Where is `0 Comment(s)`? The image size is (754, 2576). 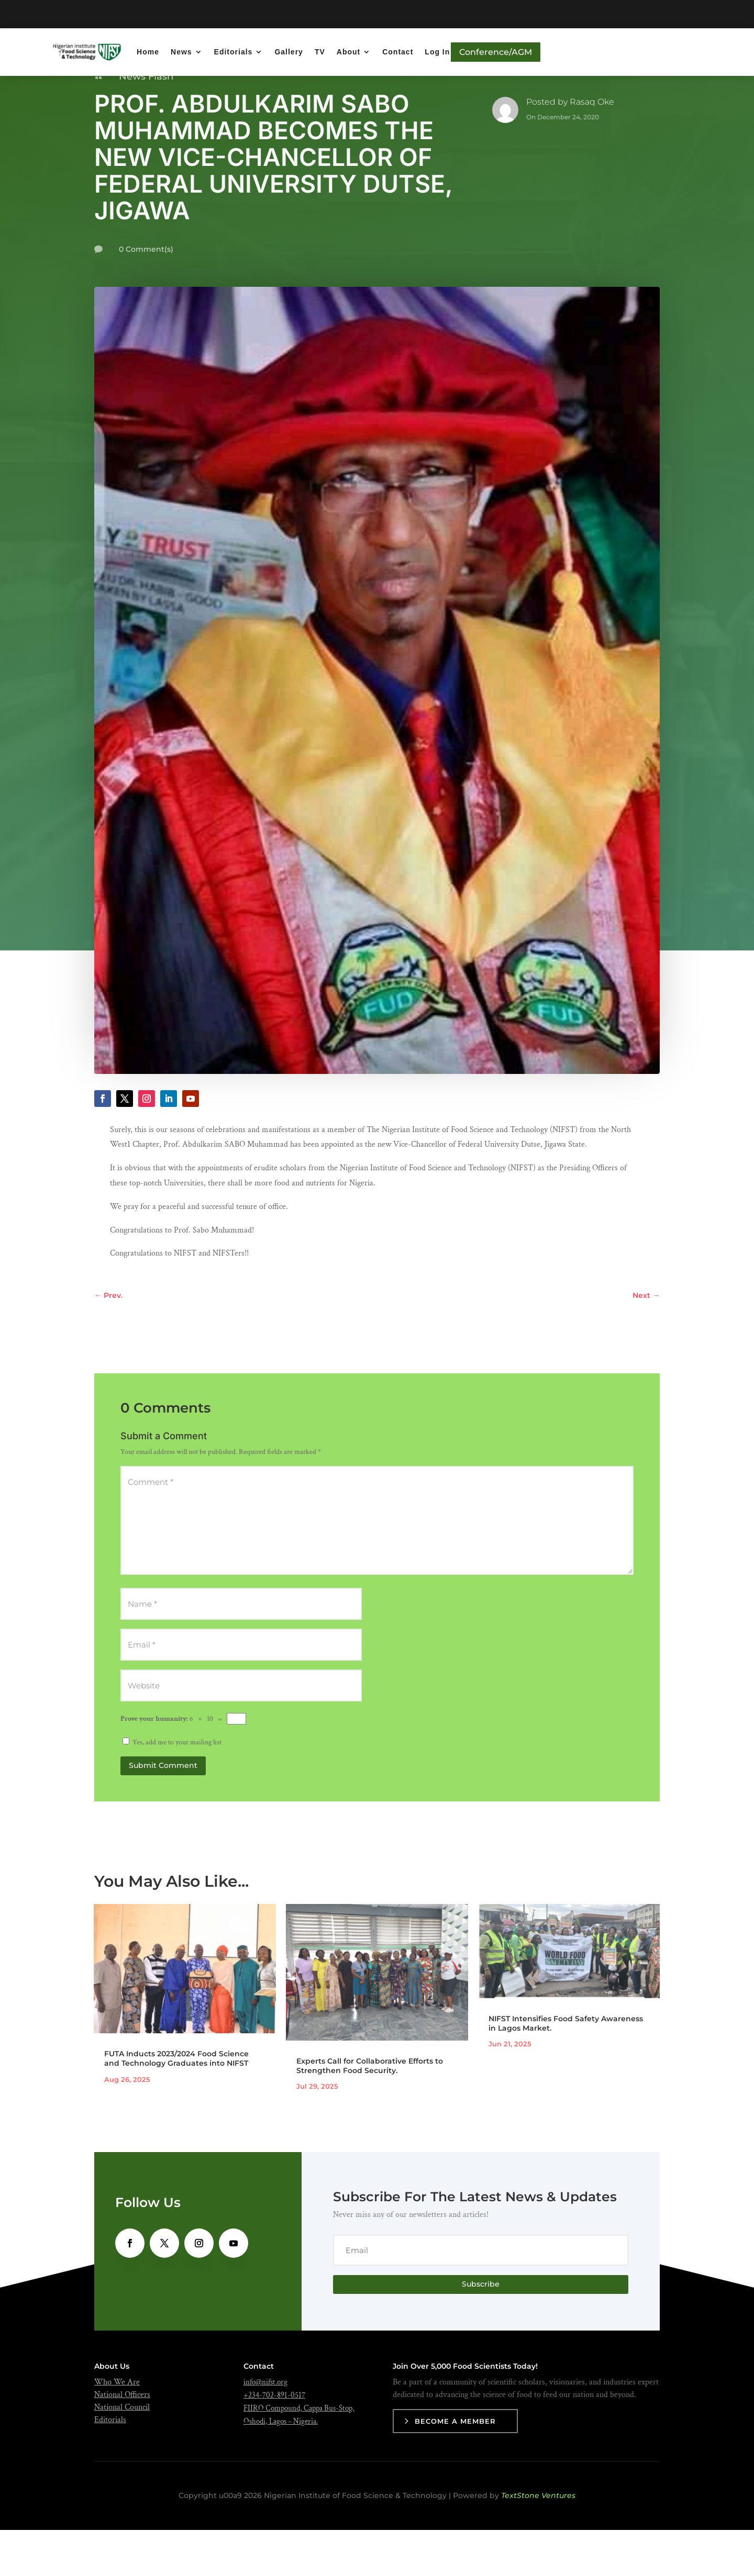 0 Comment(s) is located at coordinates (146, 295).